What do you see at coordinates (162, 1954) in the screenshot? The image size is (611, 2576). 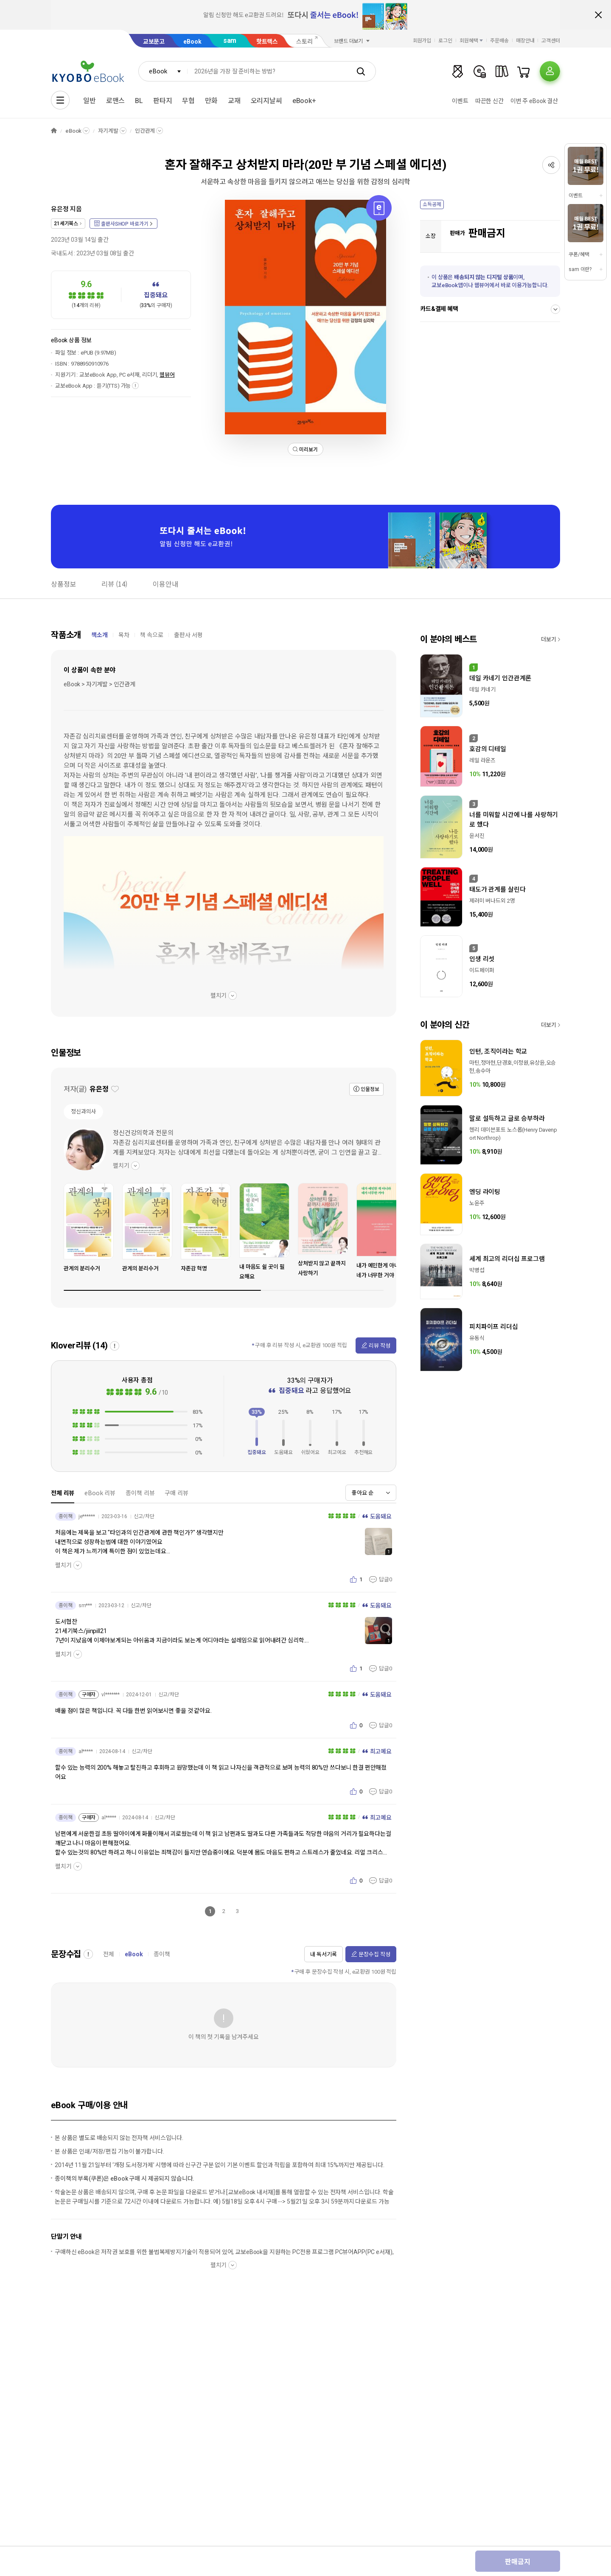 I see `종이책` at bounding box center [162, 1954].